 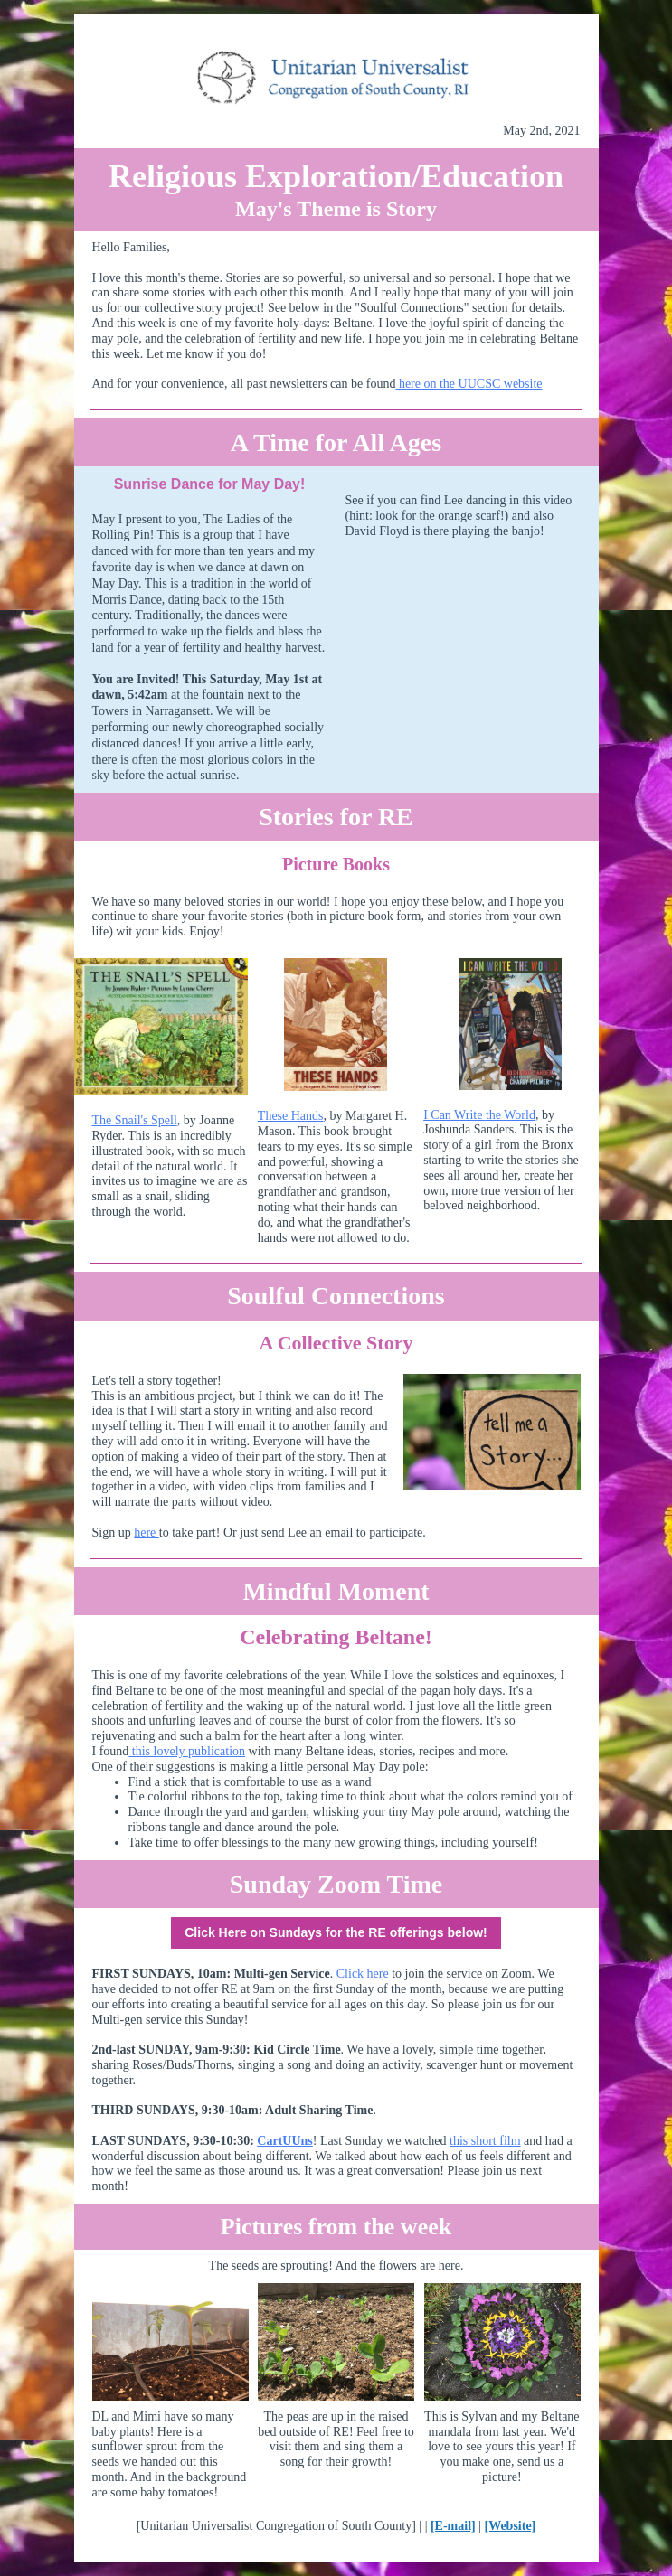 What do you see at coordinates (510, 2526) in the screenshot?
I see `[Website]` at bounding box center [510, 2526].